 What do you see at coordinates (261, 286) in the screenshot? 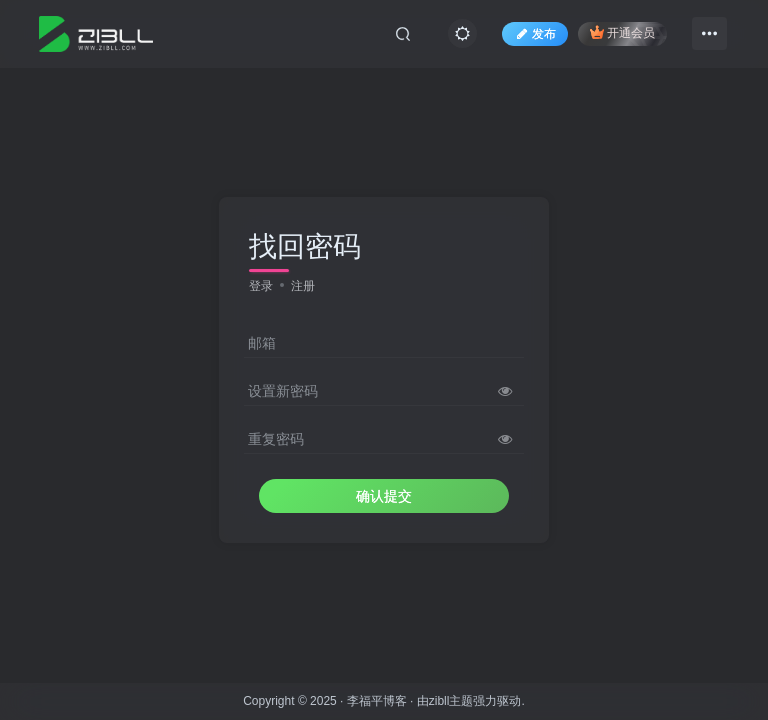
I see `登录` at bounding box center [261, 286].